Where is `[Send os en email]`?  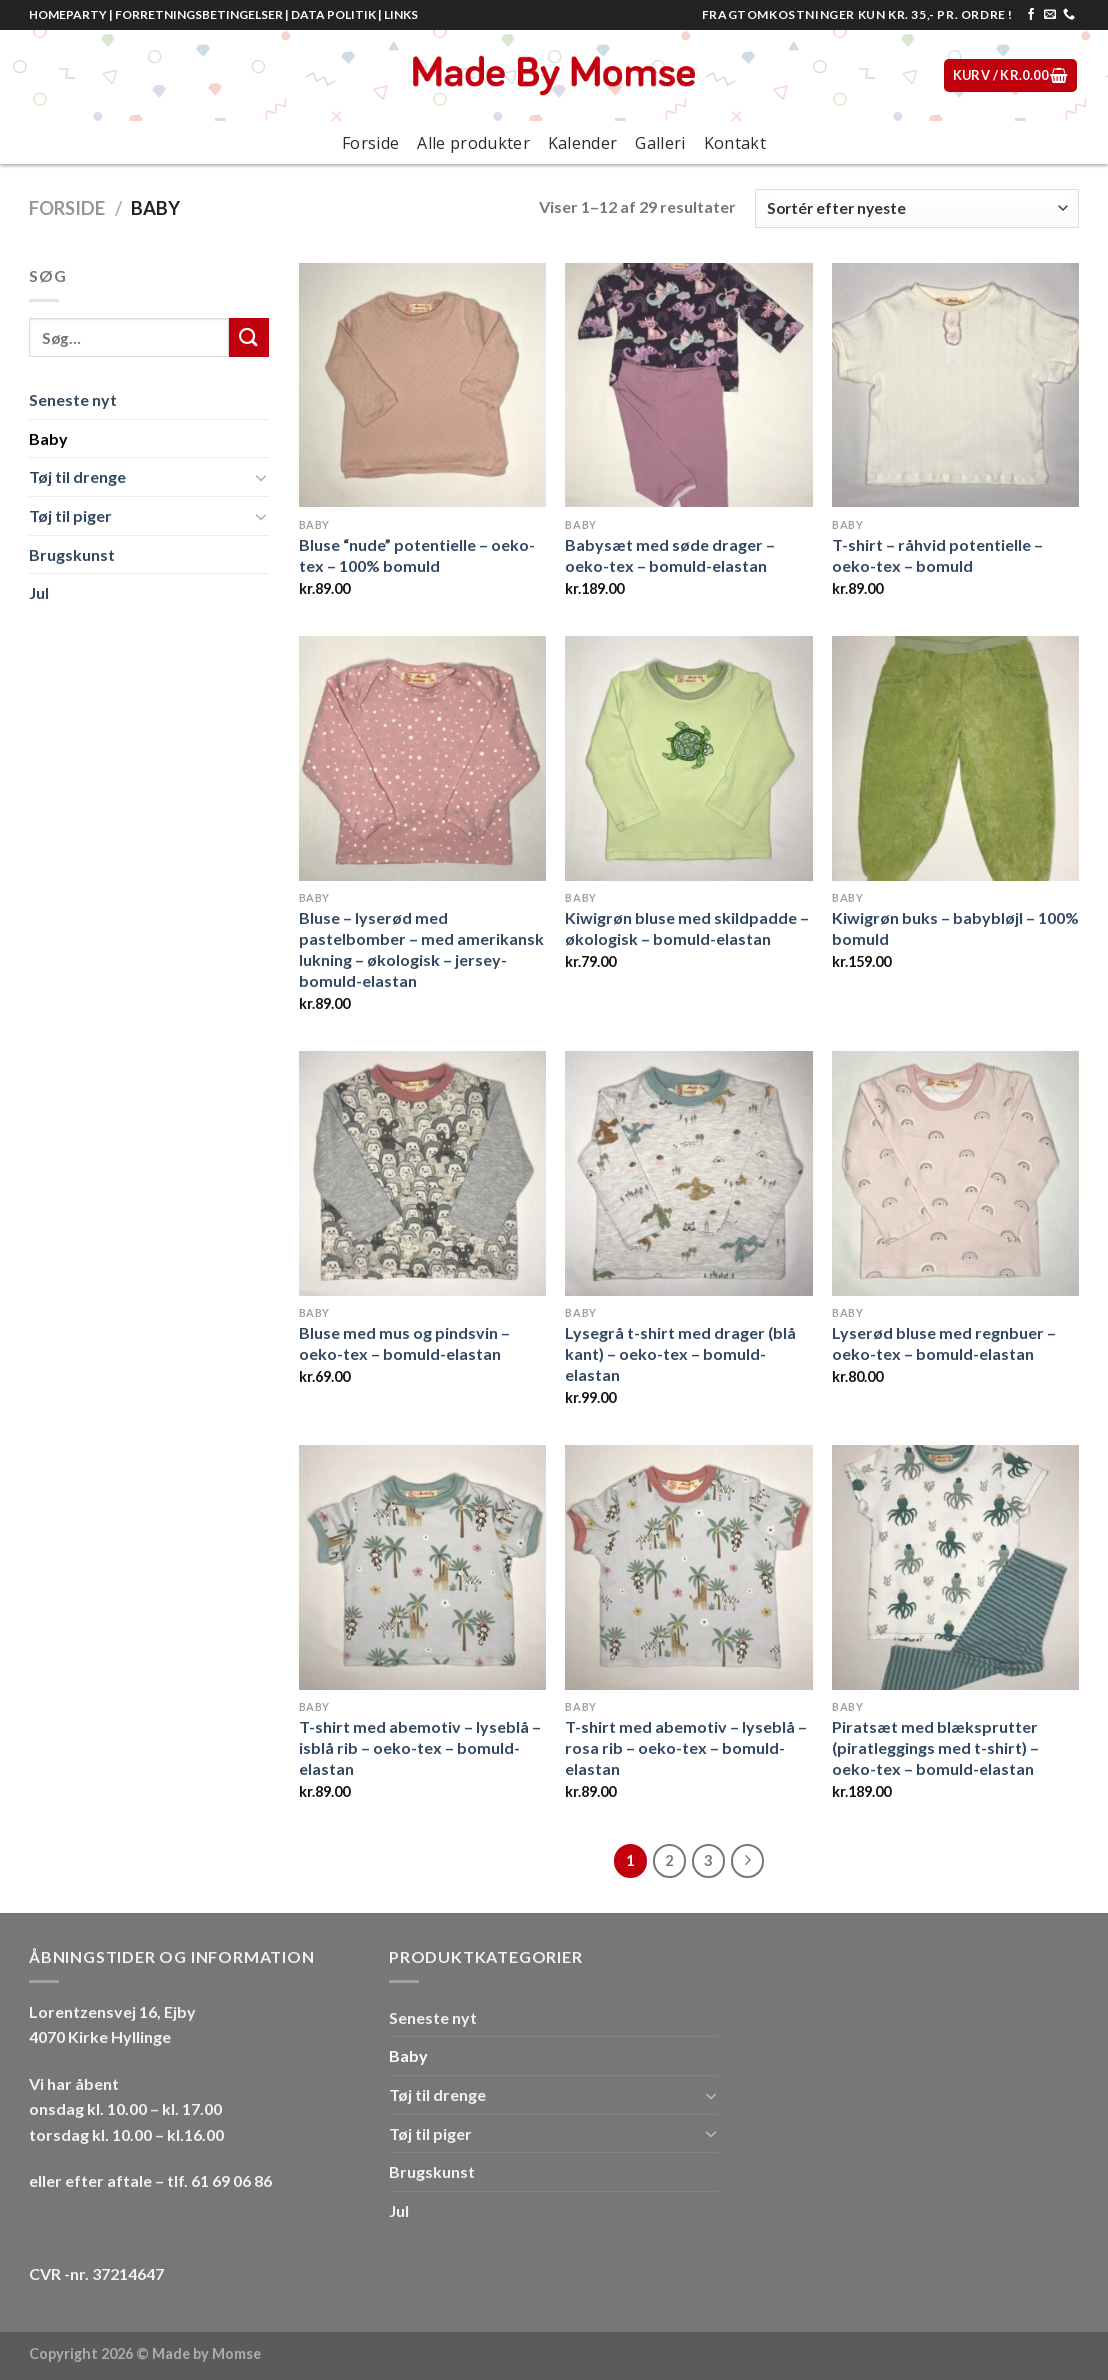 [Send os en email] is located at coordinates (1050, 15).